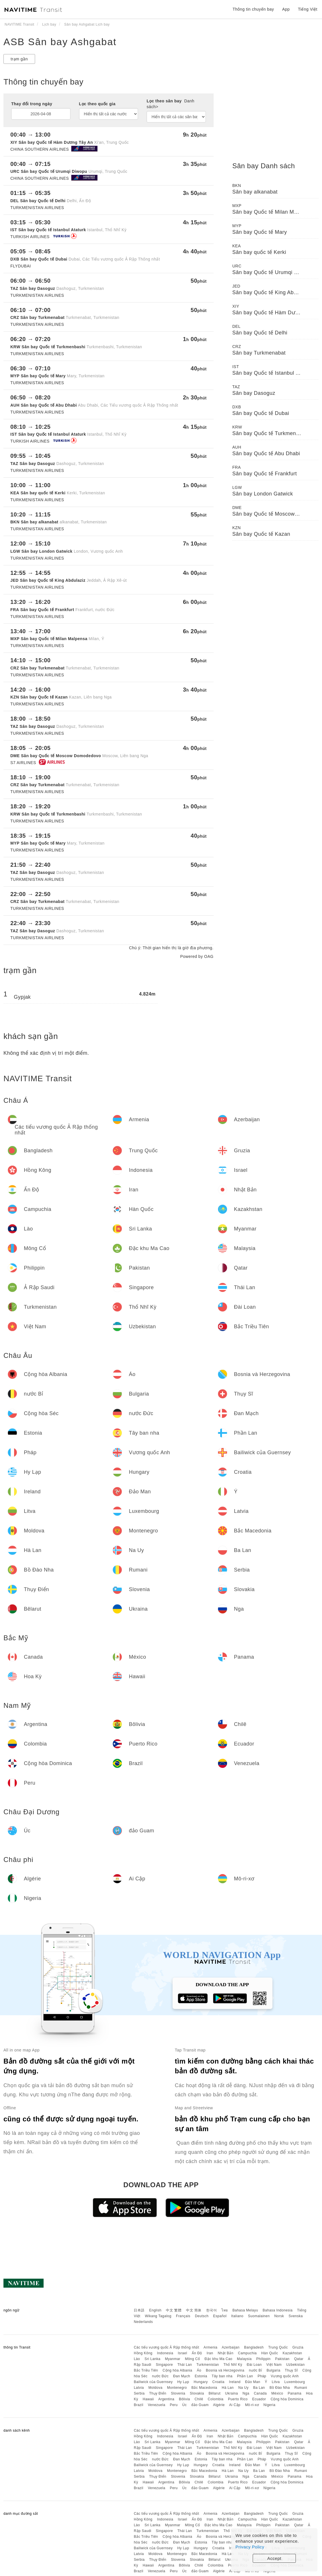 This screenshot has width=322, height=2576. Describe the element at coordinates (197, 2353) in the screenshot. I see `Ấn Độ` at that location.